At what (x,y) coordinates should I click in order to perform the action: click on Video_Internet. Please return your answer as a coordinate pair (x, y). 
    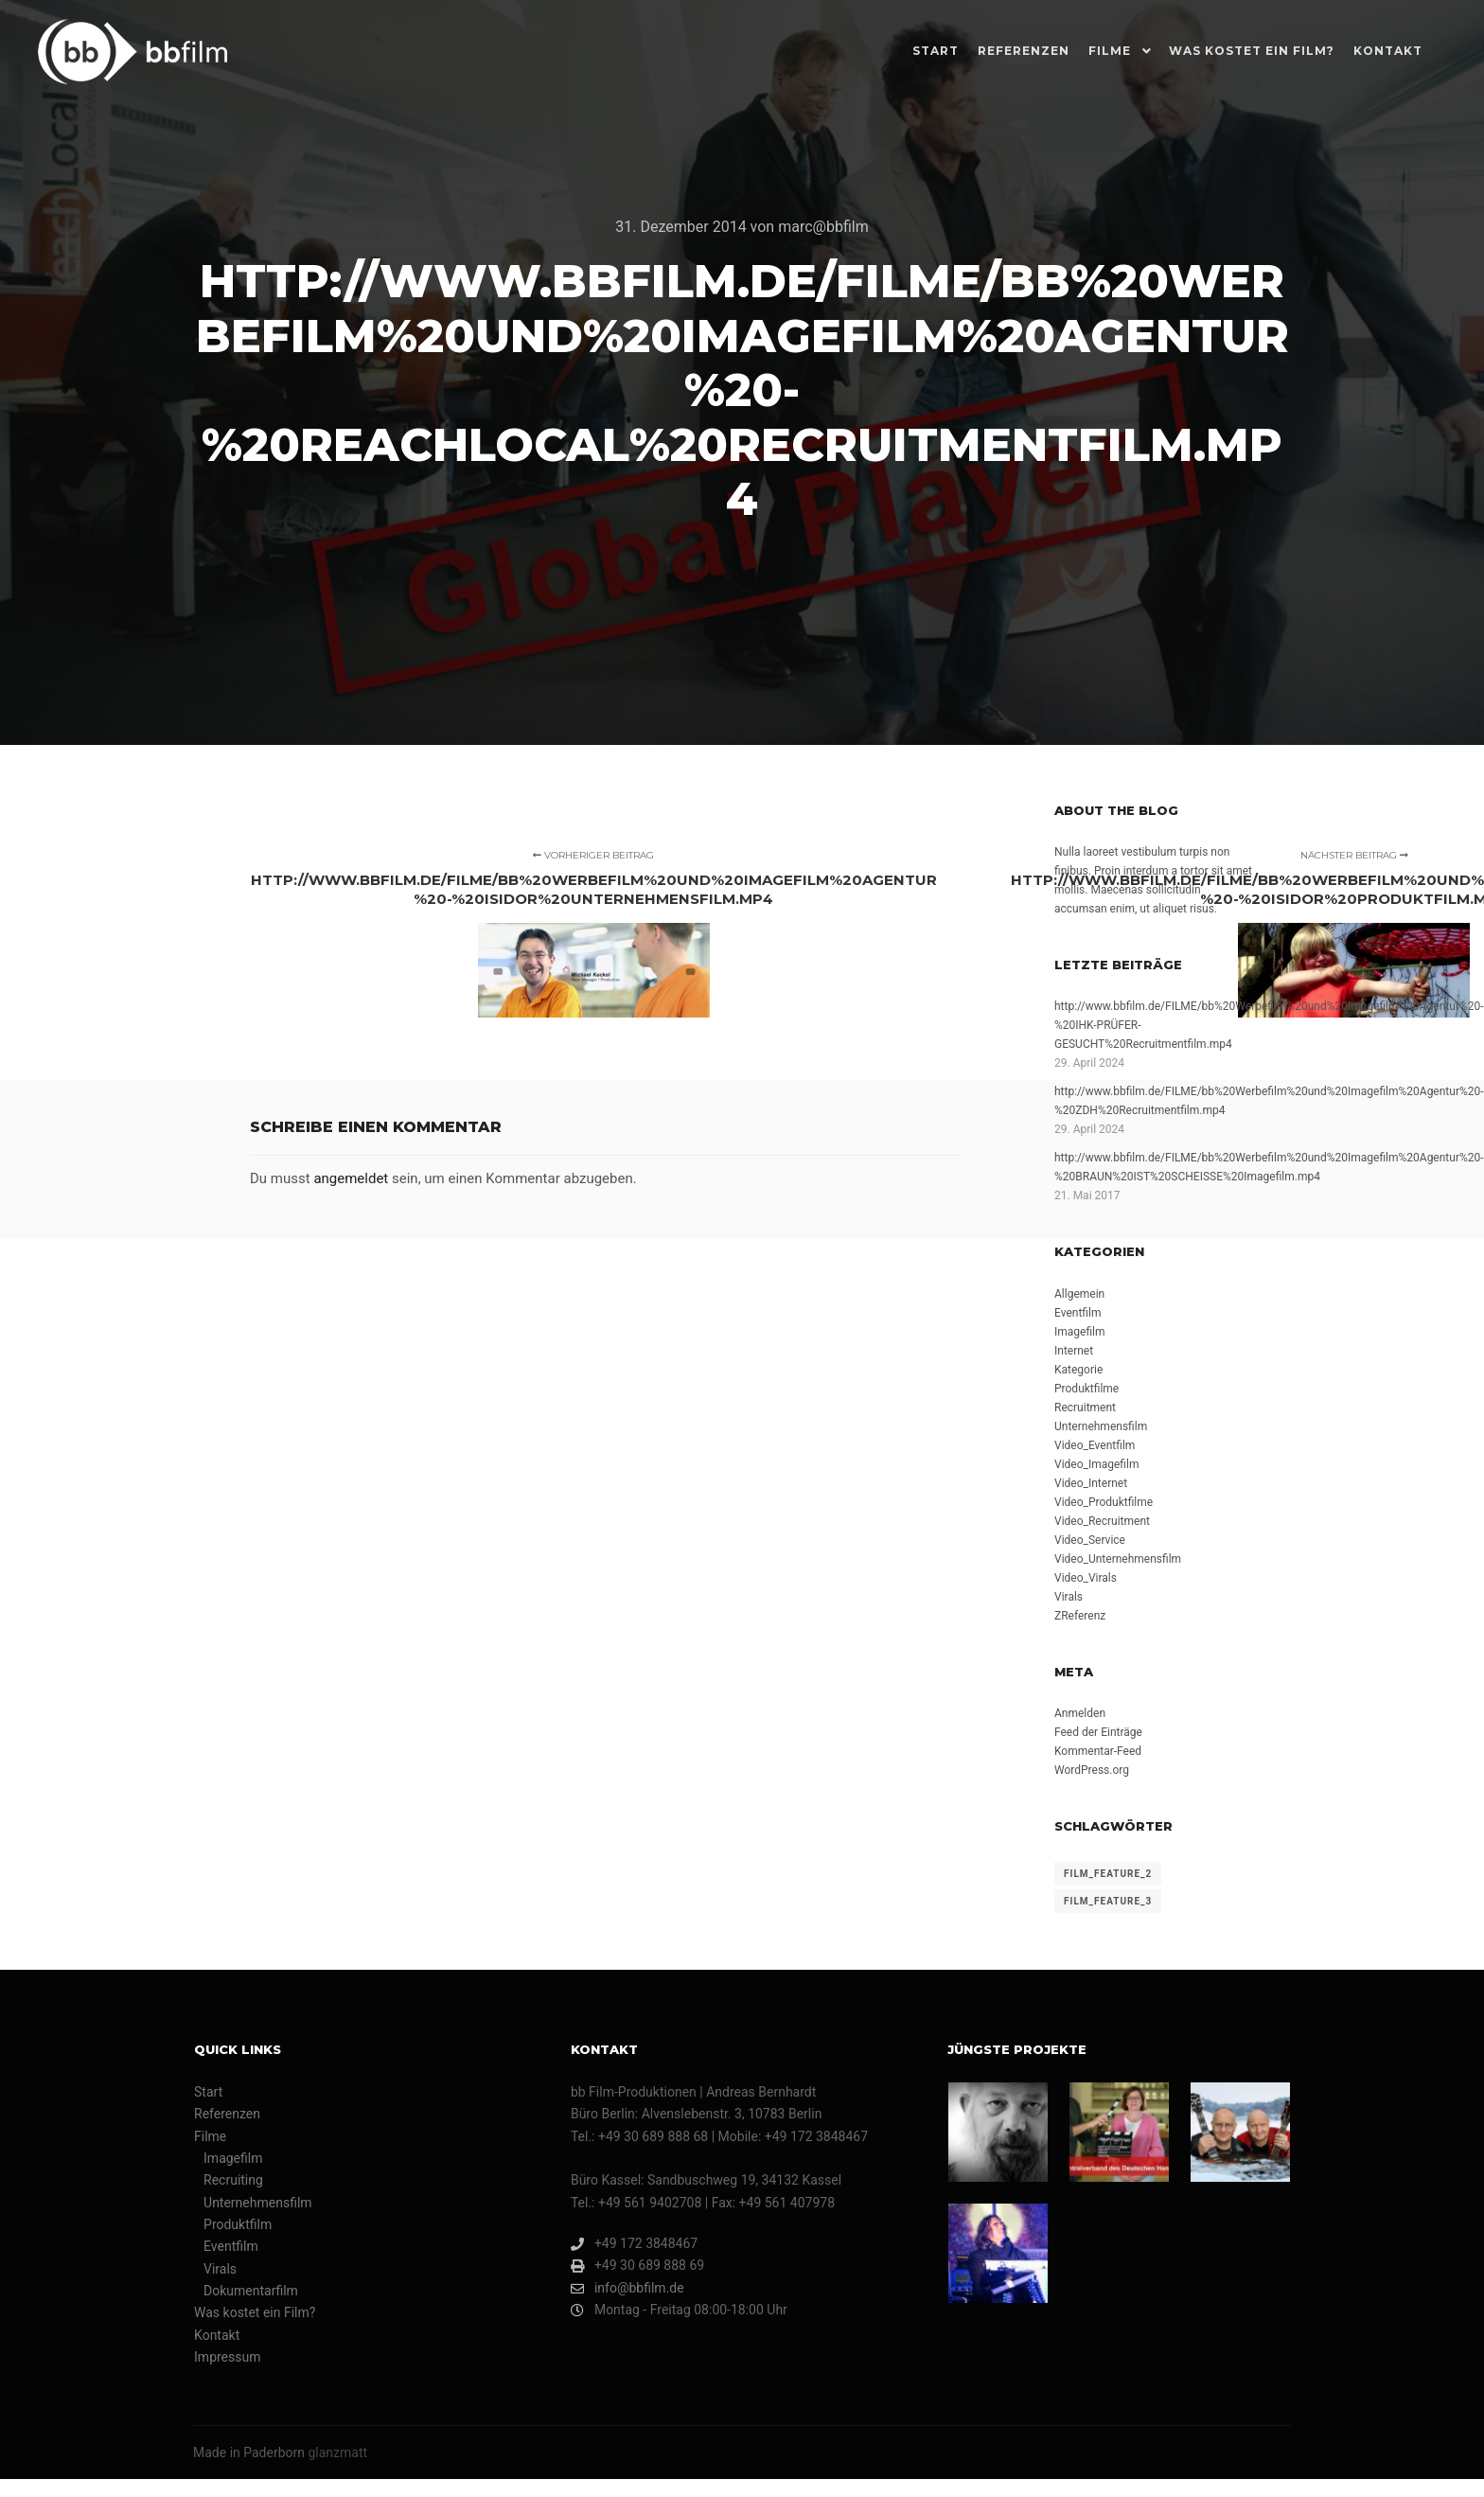
    Looking at the image, I should click on (1090, 1483).